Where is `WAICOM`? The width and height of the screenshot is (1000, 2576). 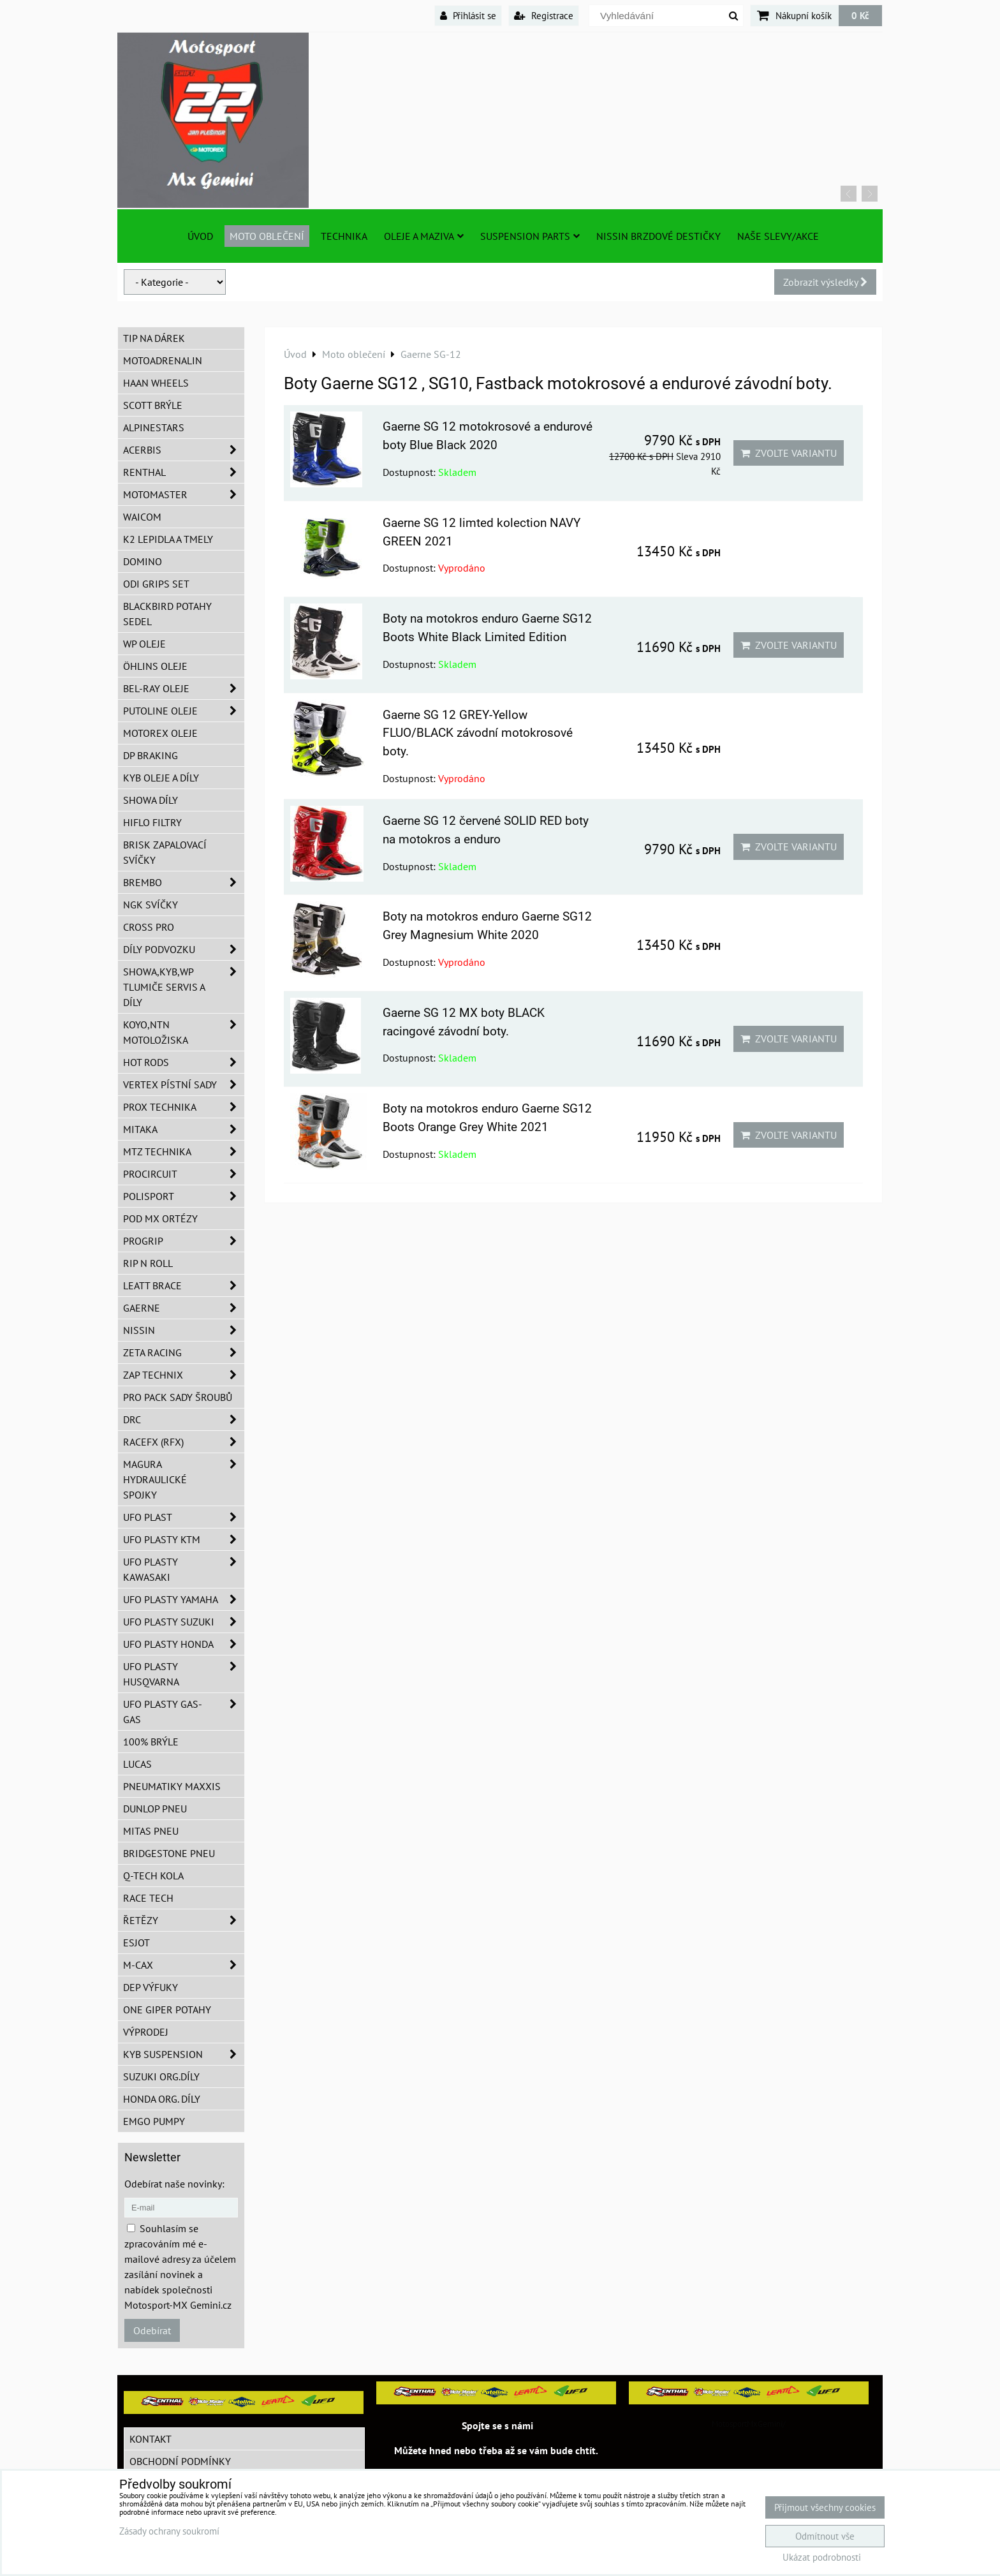 WAICOM is located at coordinates (142, 516).